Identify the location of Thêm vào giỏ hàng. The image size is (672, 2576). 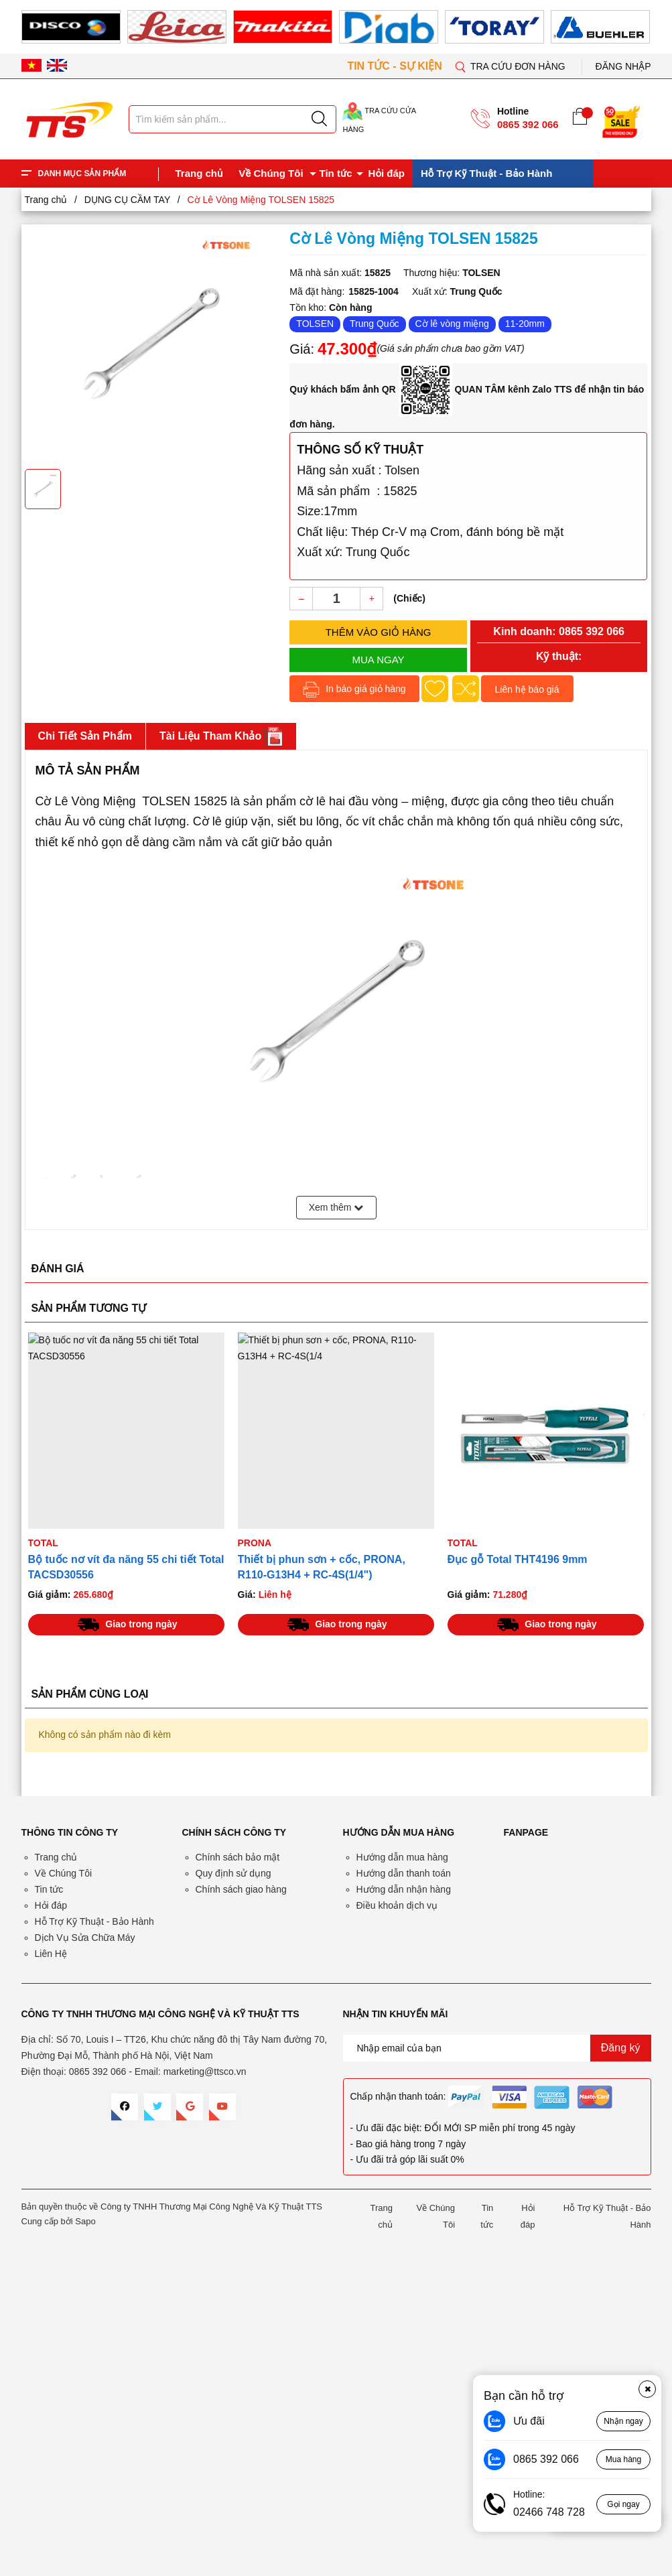
(378, 632).